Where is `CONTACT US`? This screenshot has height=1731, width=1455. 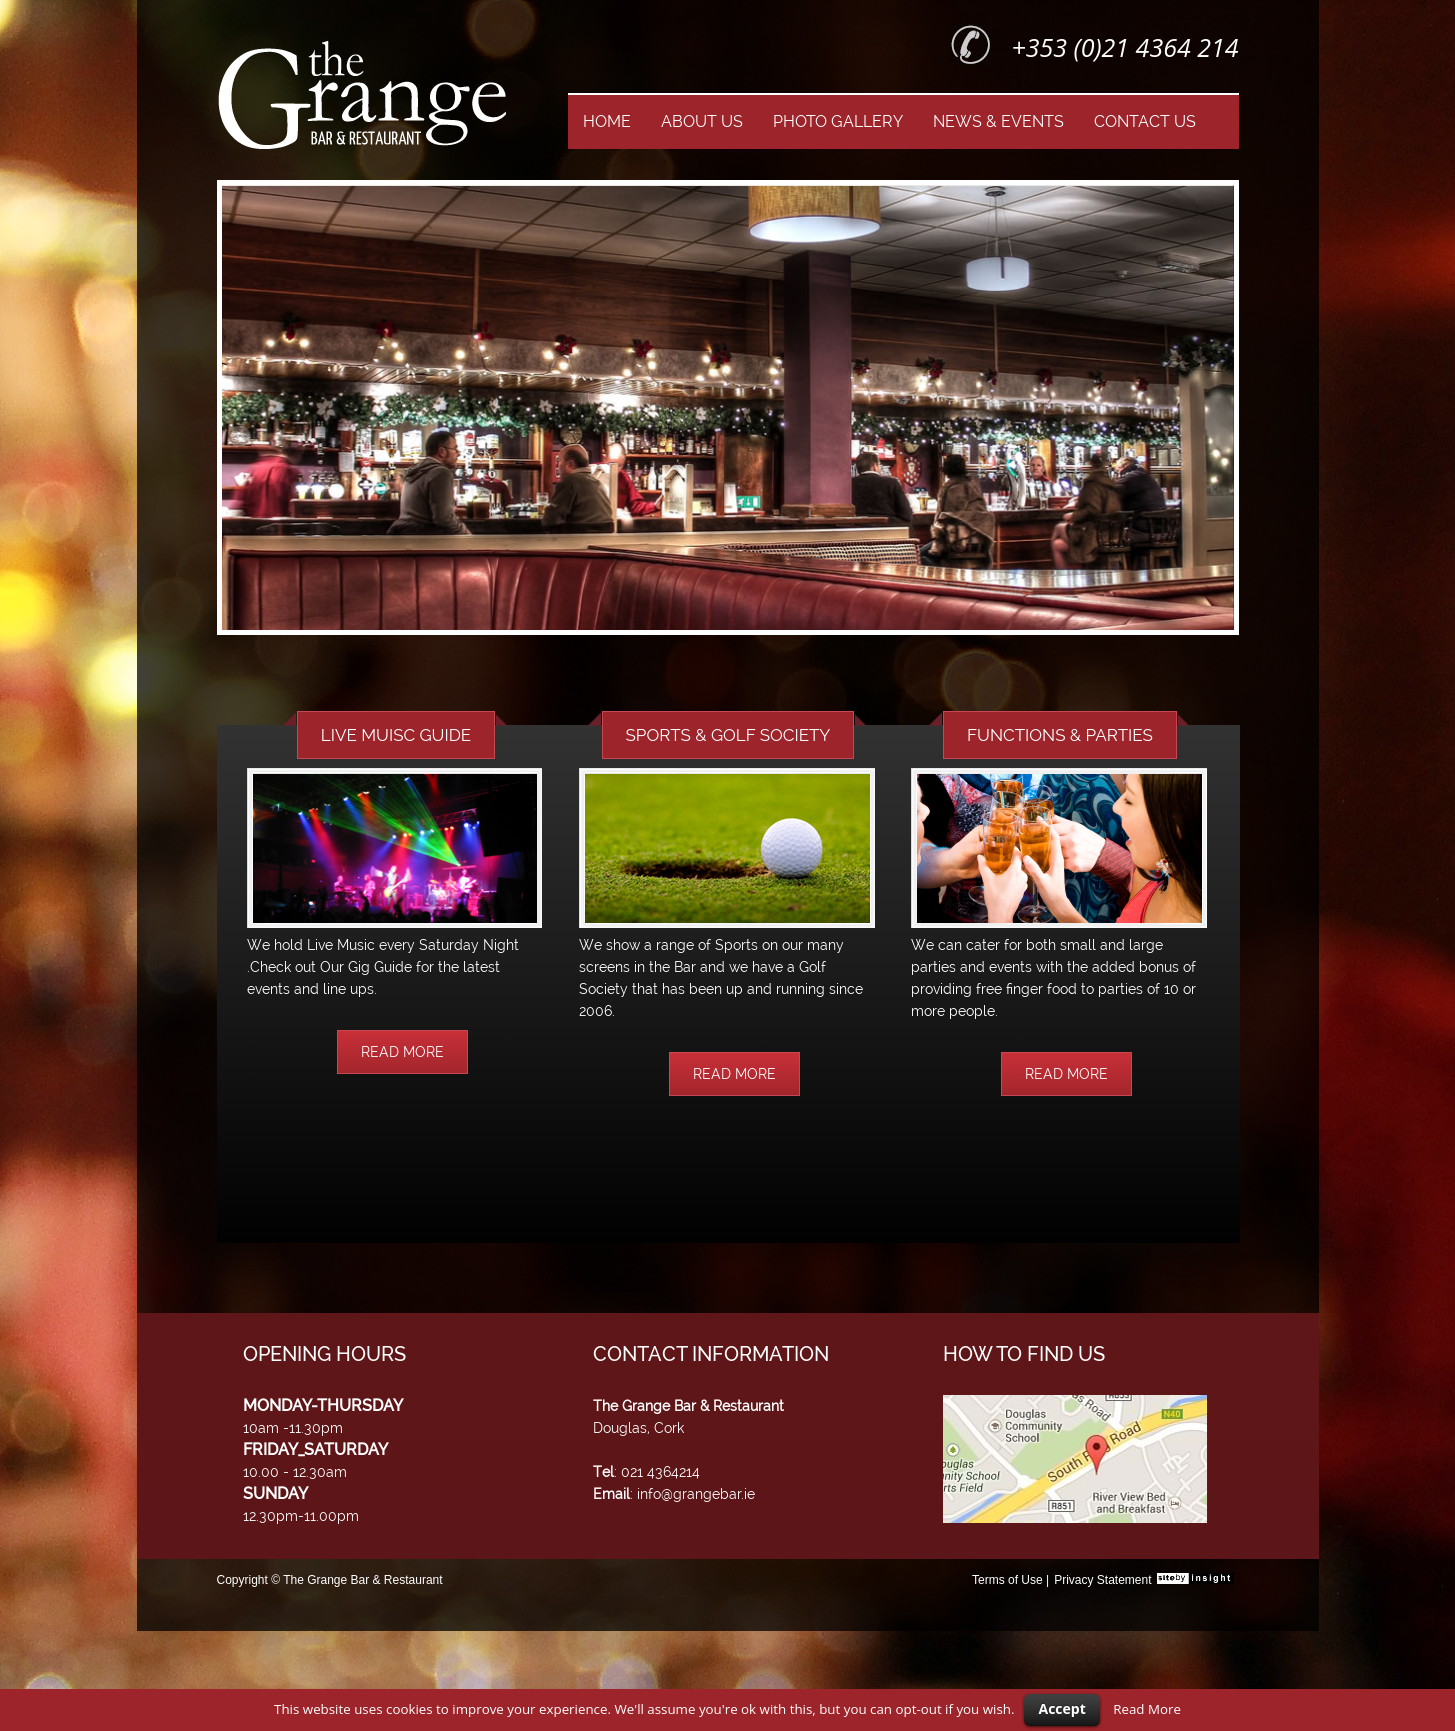 CONTACT US is located at coordinates (1145, 121).